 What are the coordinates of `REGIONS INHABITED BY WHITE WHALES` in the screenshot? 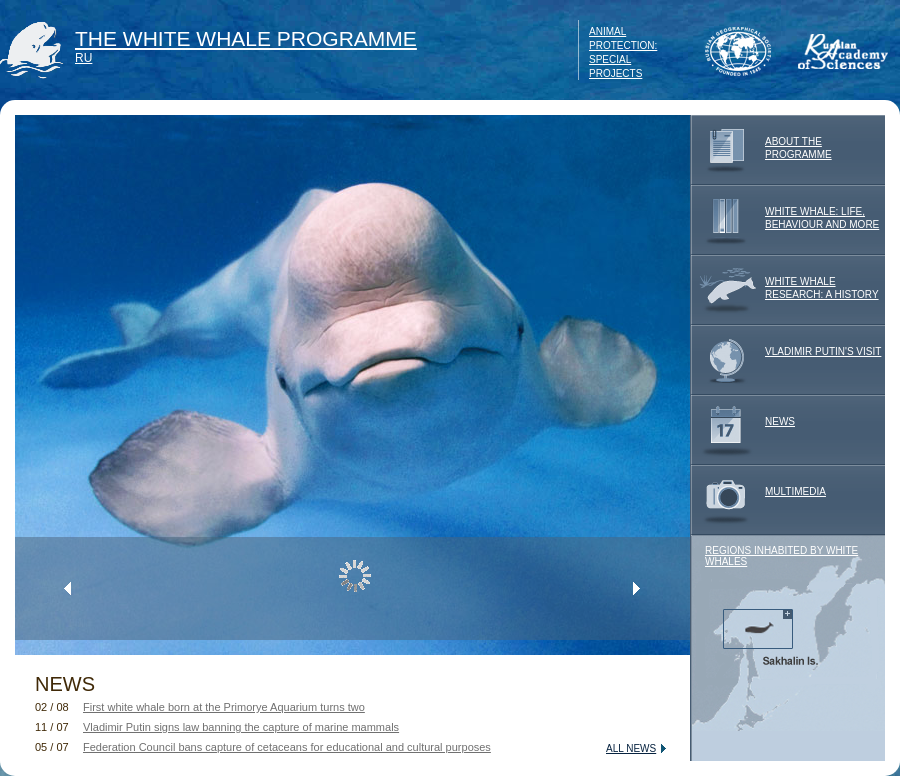 It's located at (781, 556).